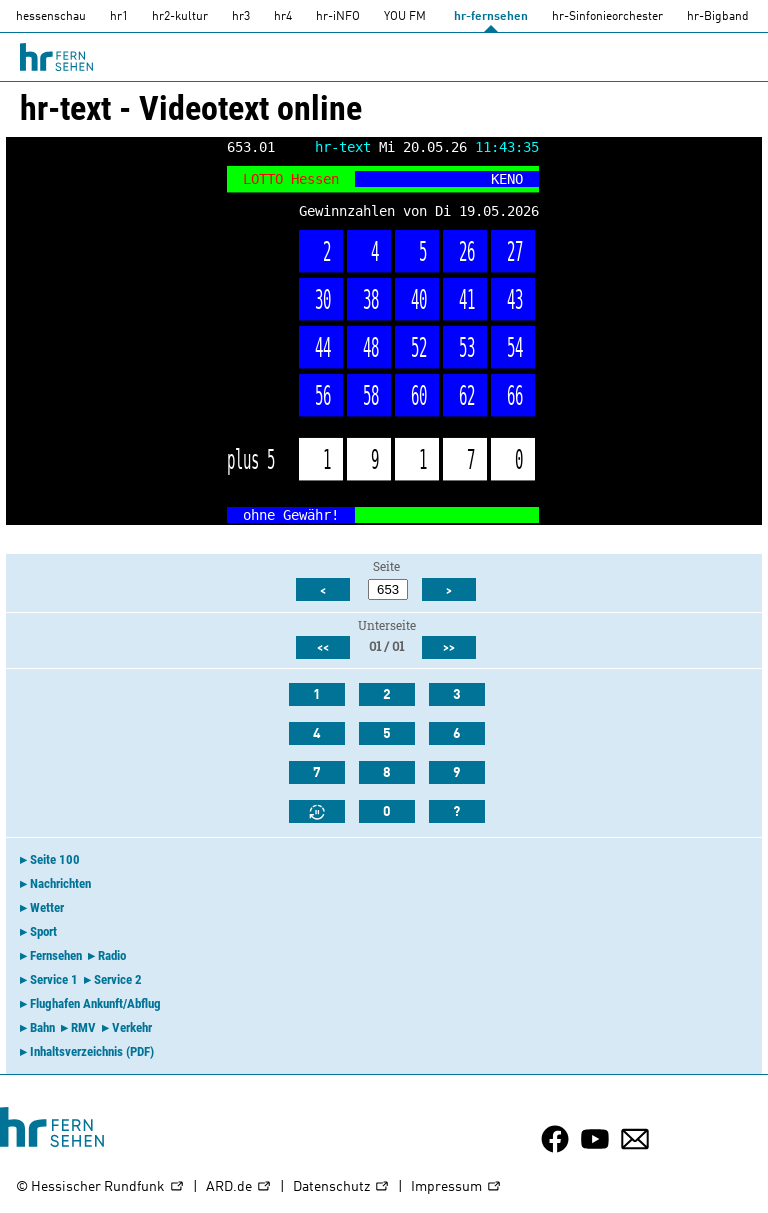  I want to click on Seite 100, so click(55, 859).